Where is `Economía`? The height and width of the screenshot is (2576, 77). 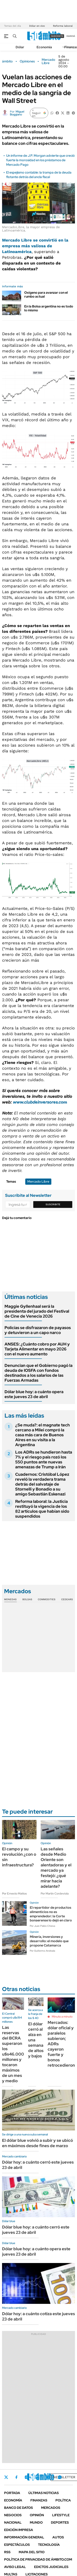
Economía is located at coordinates (44, 47).